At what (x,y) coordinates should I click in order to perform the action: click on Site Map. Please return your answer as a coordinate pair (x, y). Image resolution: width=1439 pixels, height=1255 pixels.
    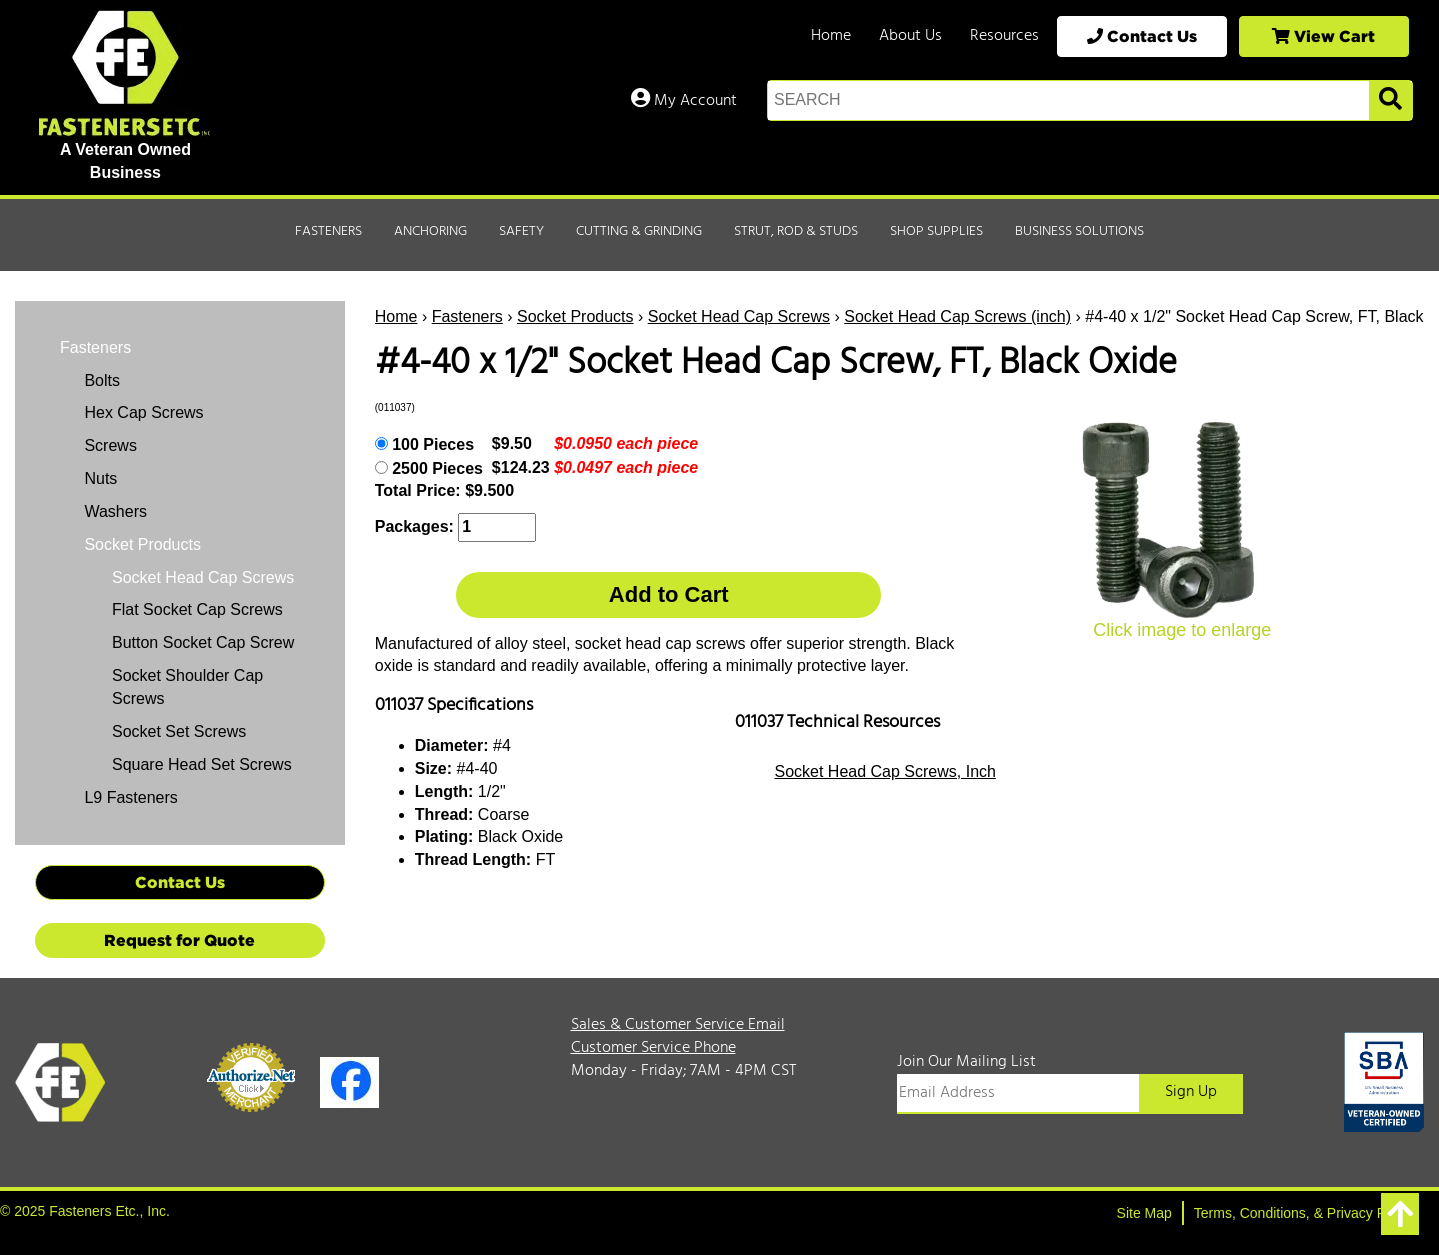
    Looking at the image, I should click on (1144, 1213).